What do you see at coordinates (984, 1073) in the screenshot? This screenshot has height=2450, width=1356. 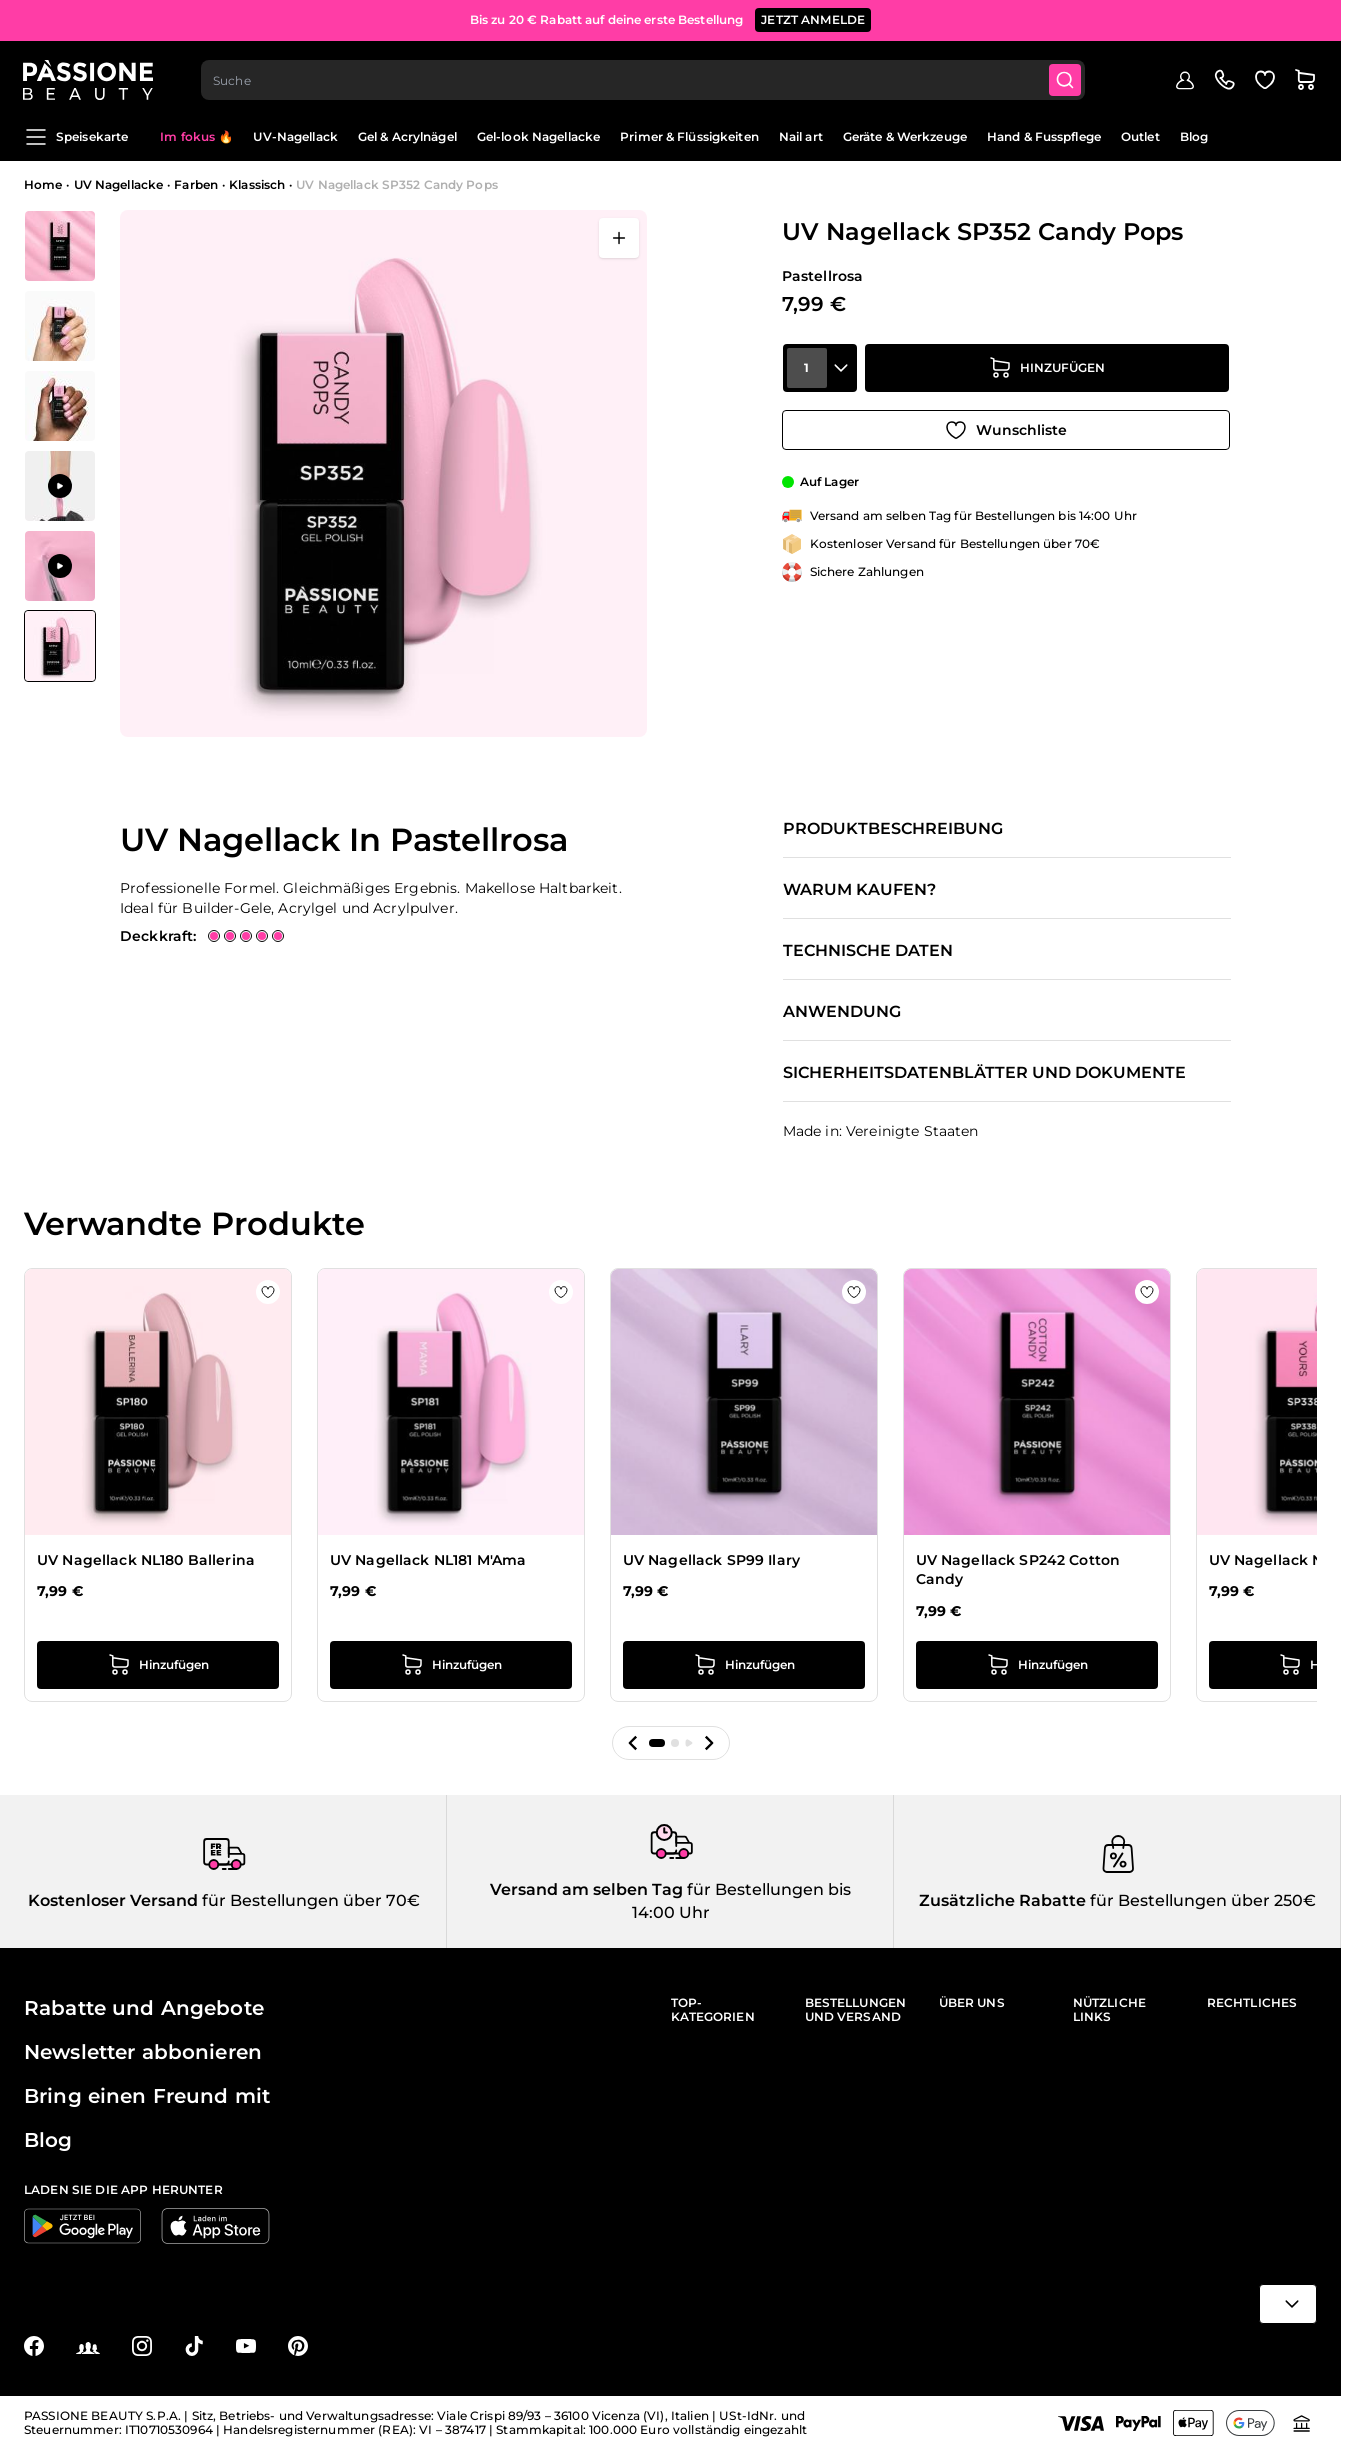 I see `Sicherheitsdatenblätter und Dokumente` at bounding box center [984, 1073].